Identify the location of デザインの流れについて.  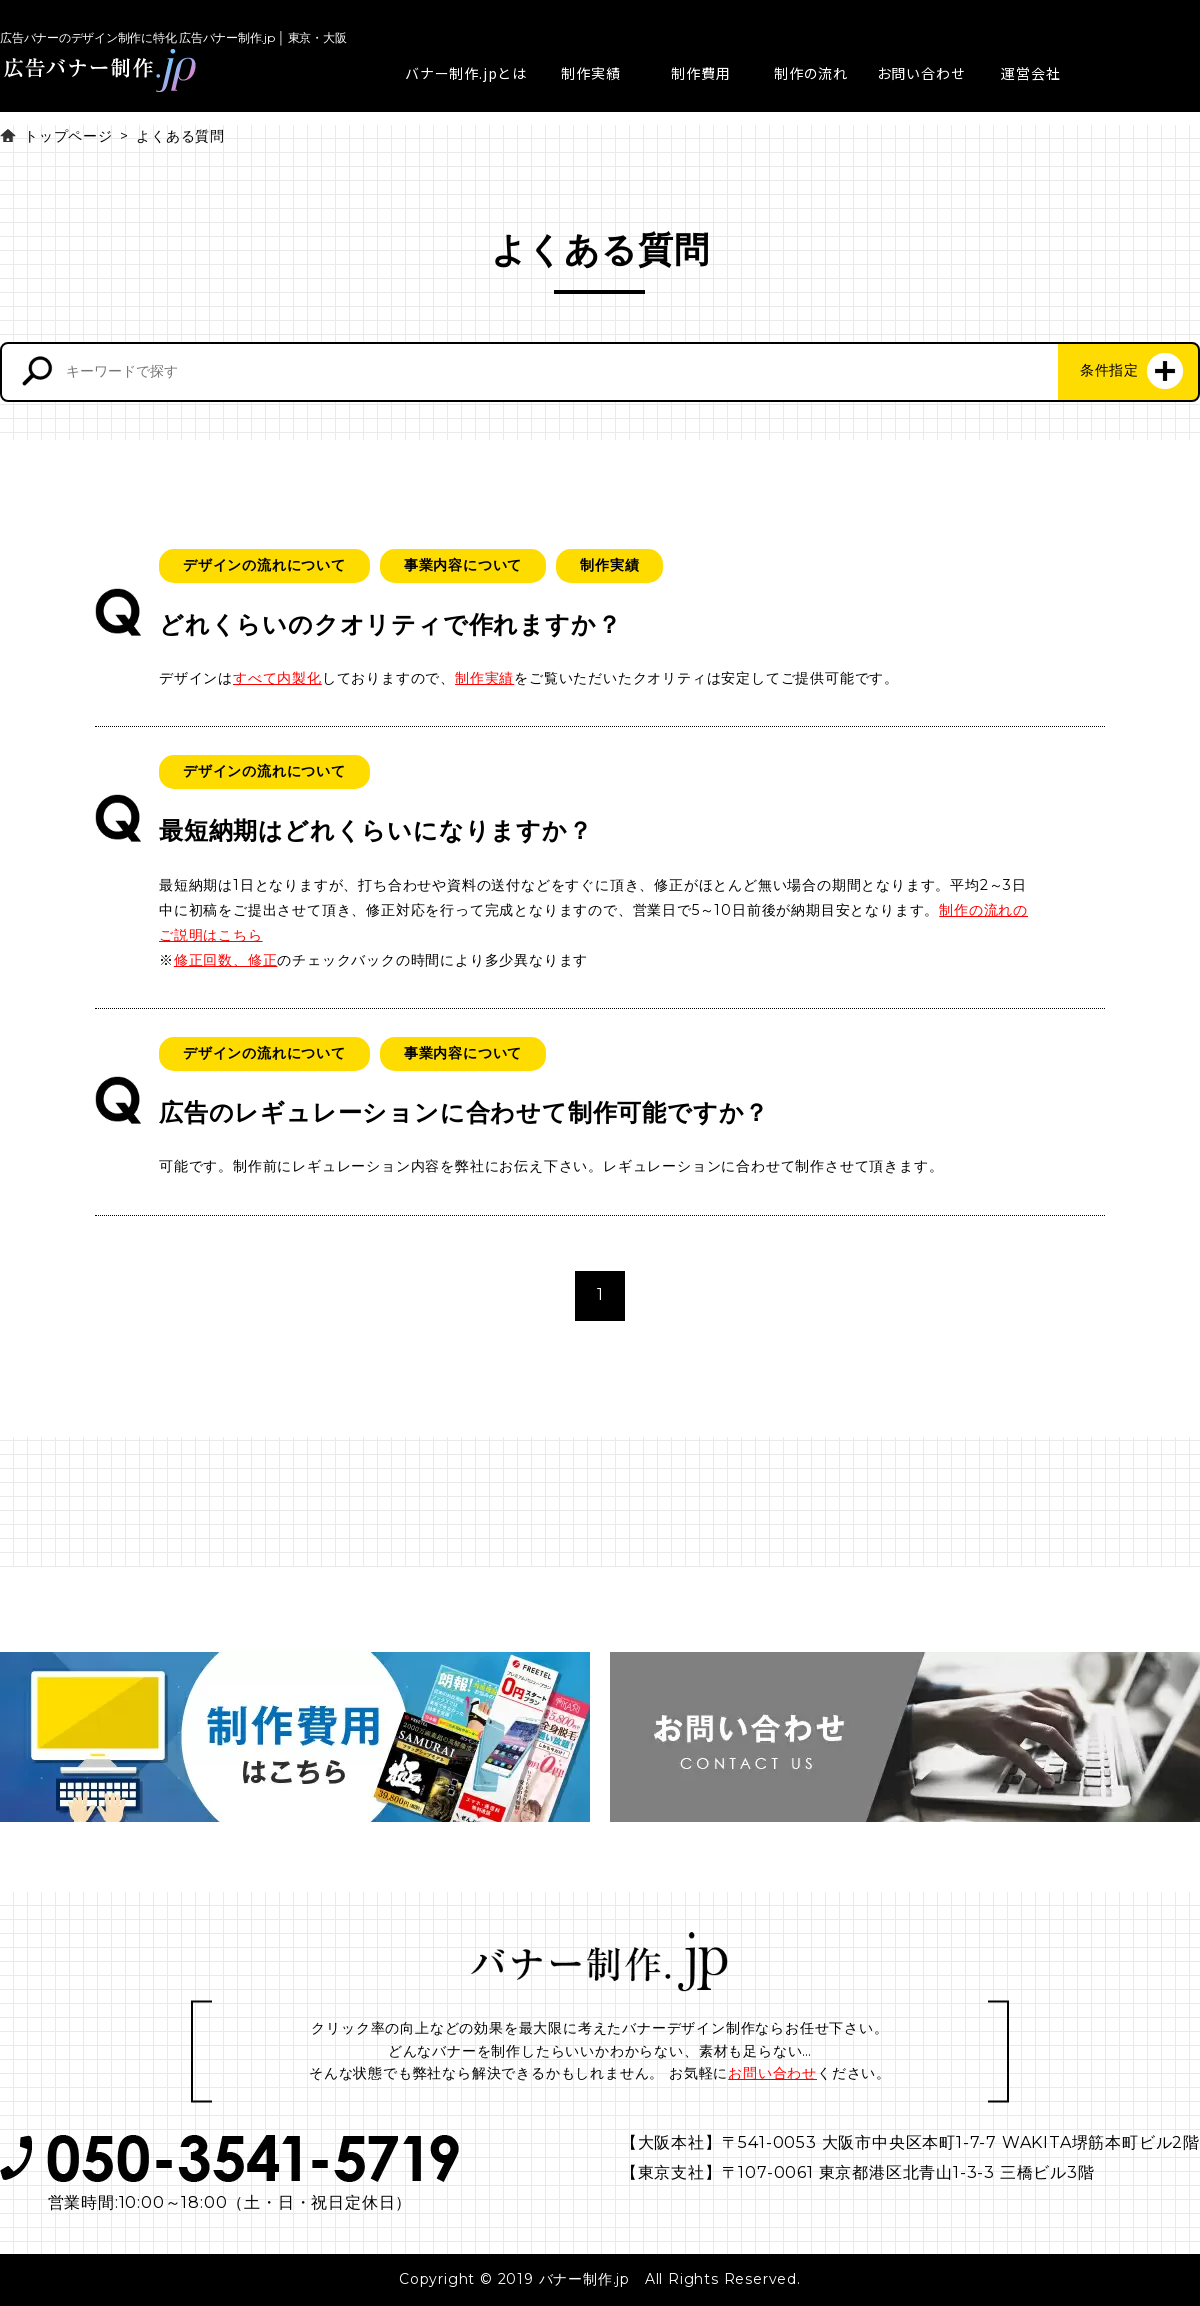
(264, 565).